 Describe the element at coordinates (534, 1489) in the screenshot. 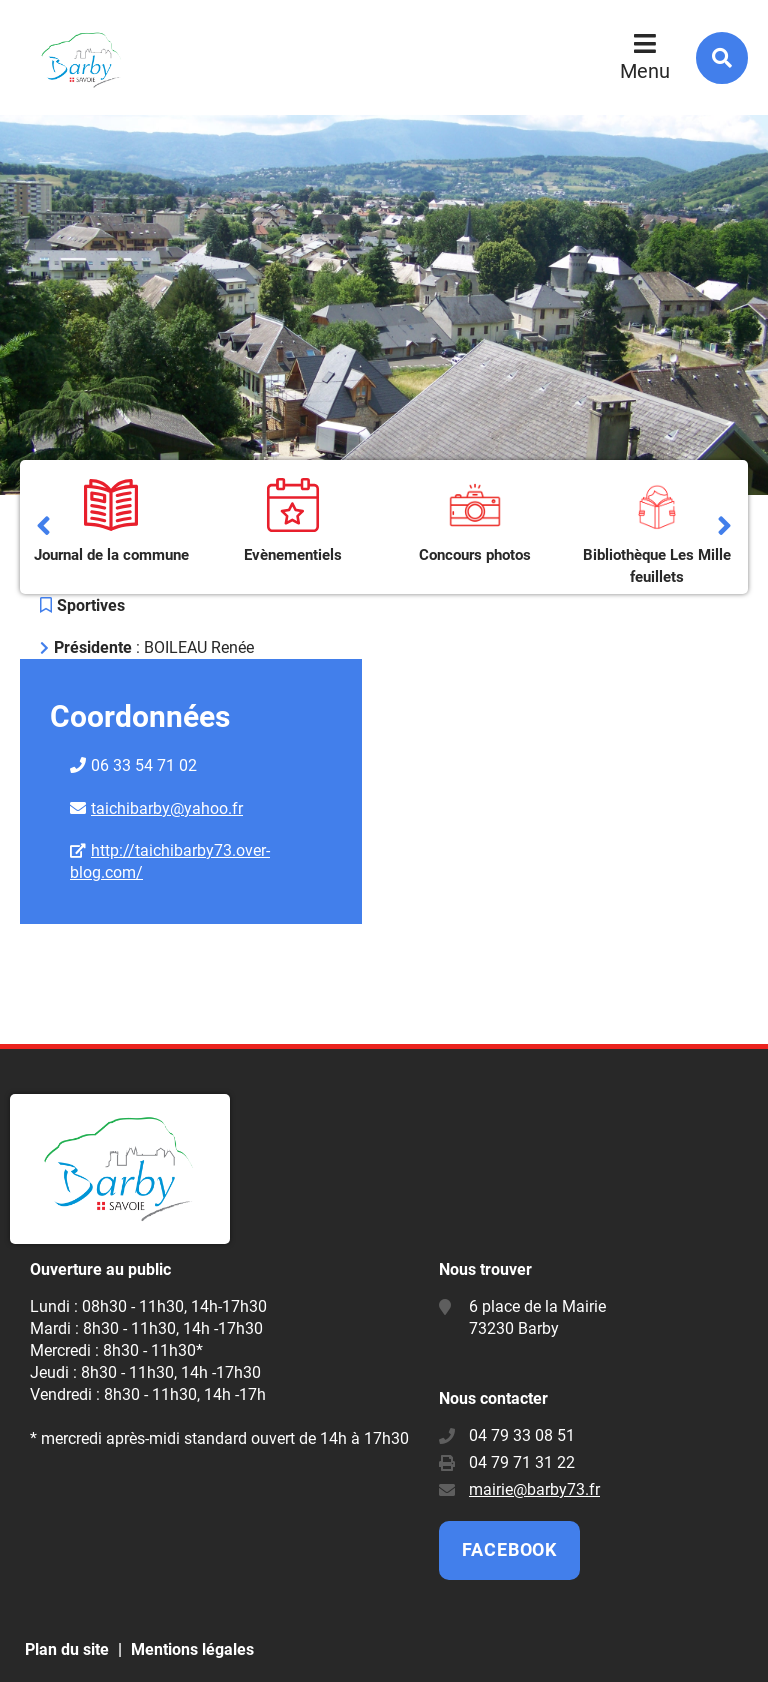

I see `mairie@barby73.fr` at that location.